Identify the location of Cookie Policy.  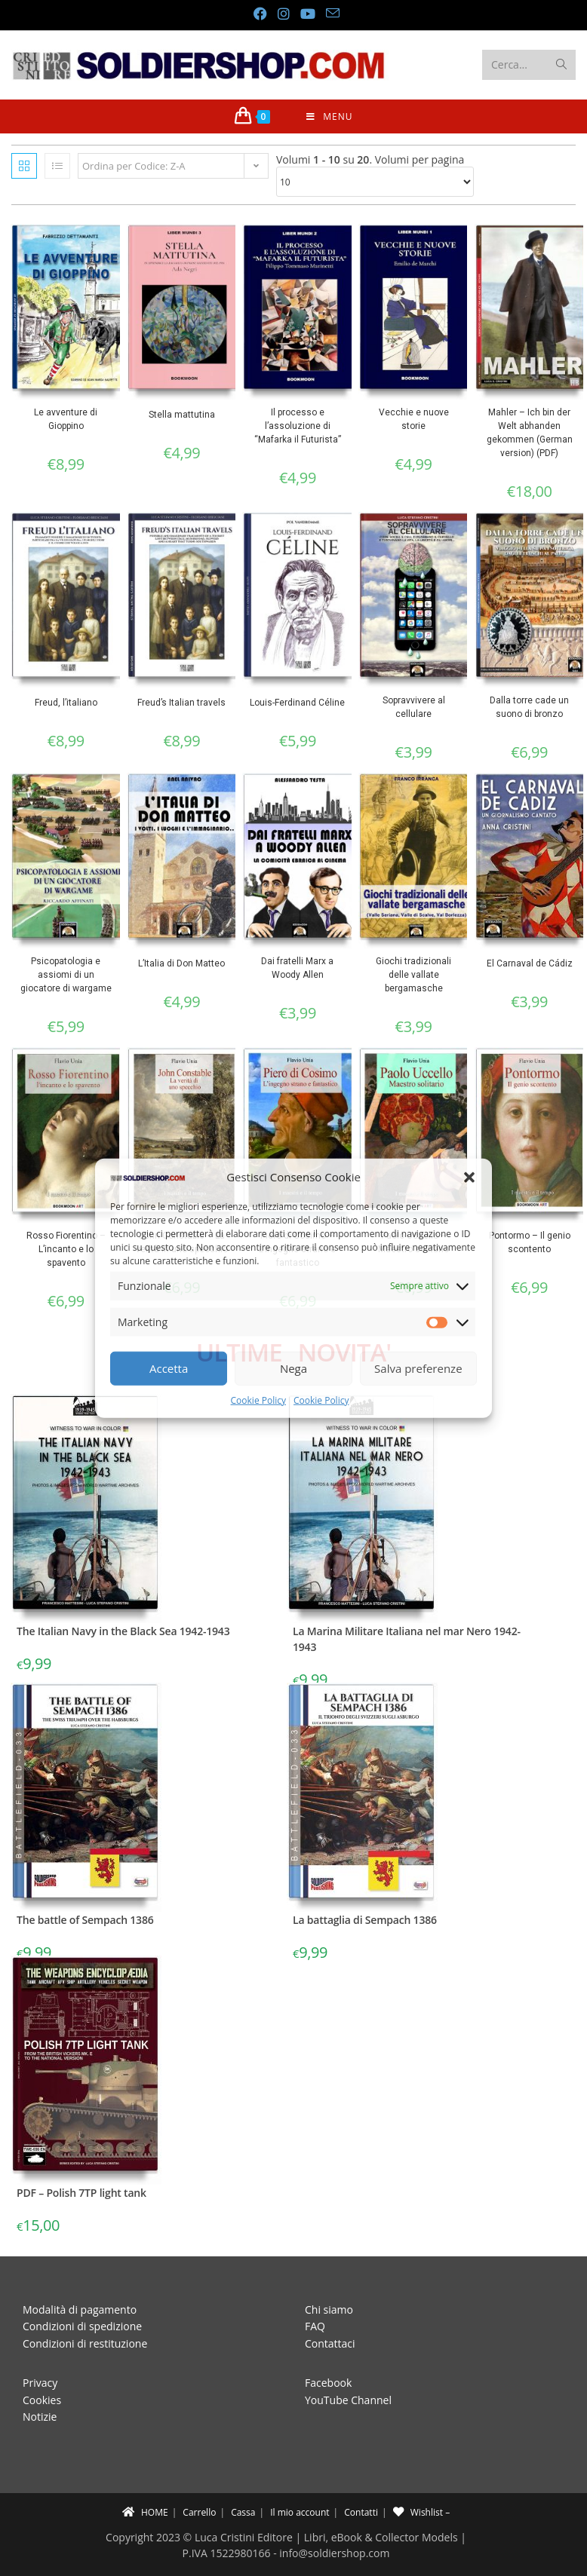
(258, 1400).